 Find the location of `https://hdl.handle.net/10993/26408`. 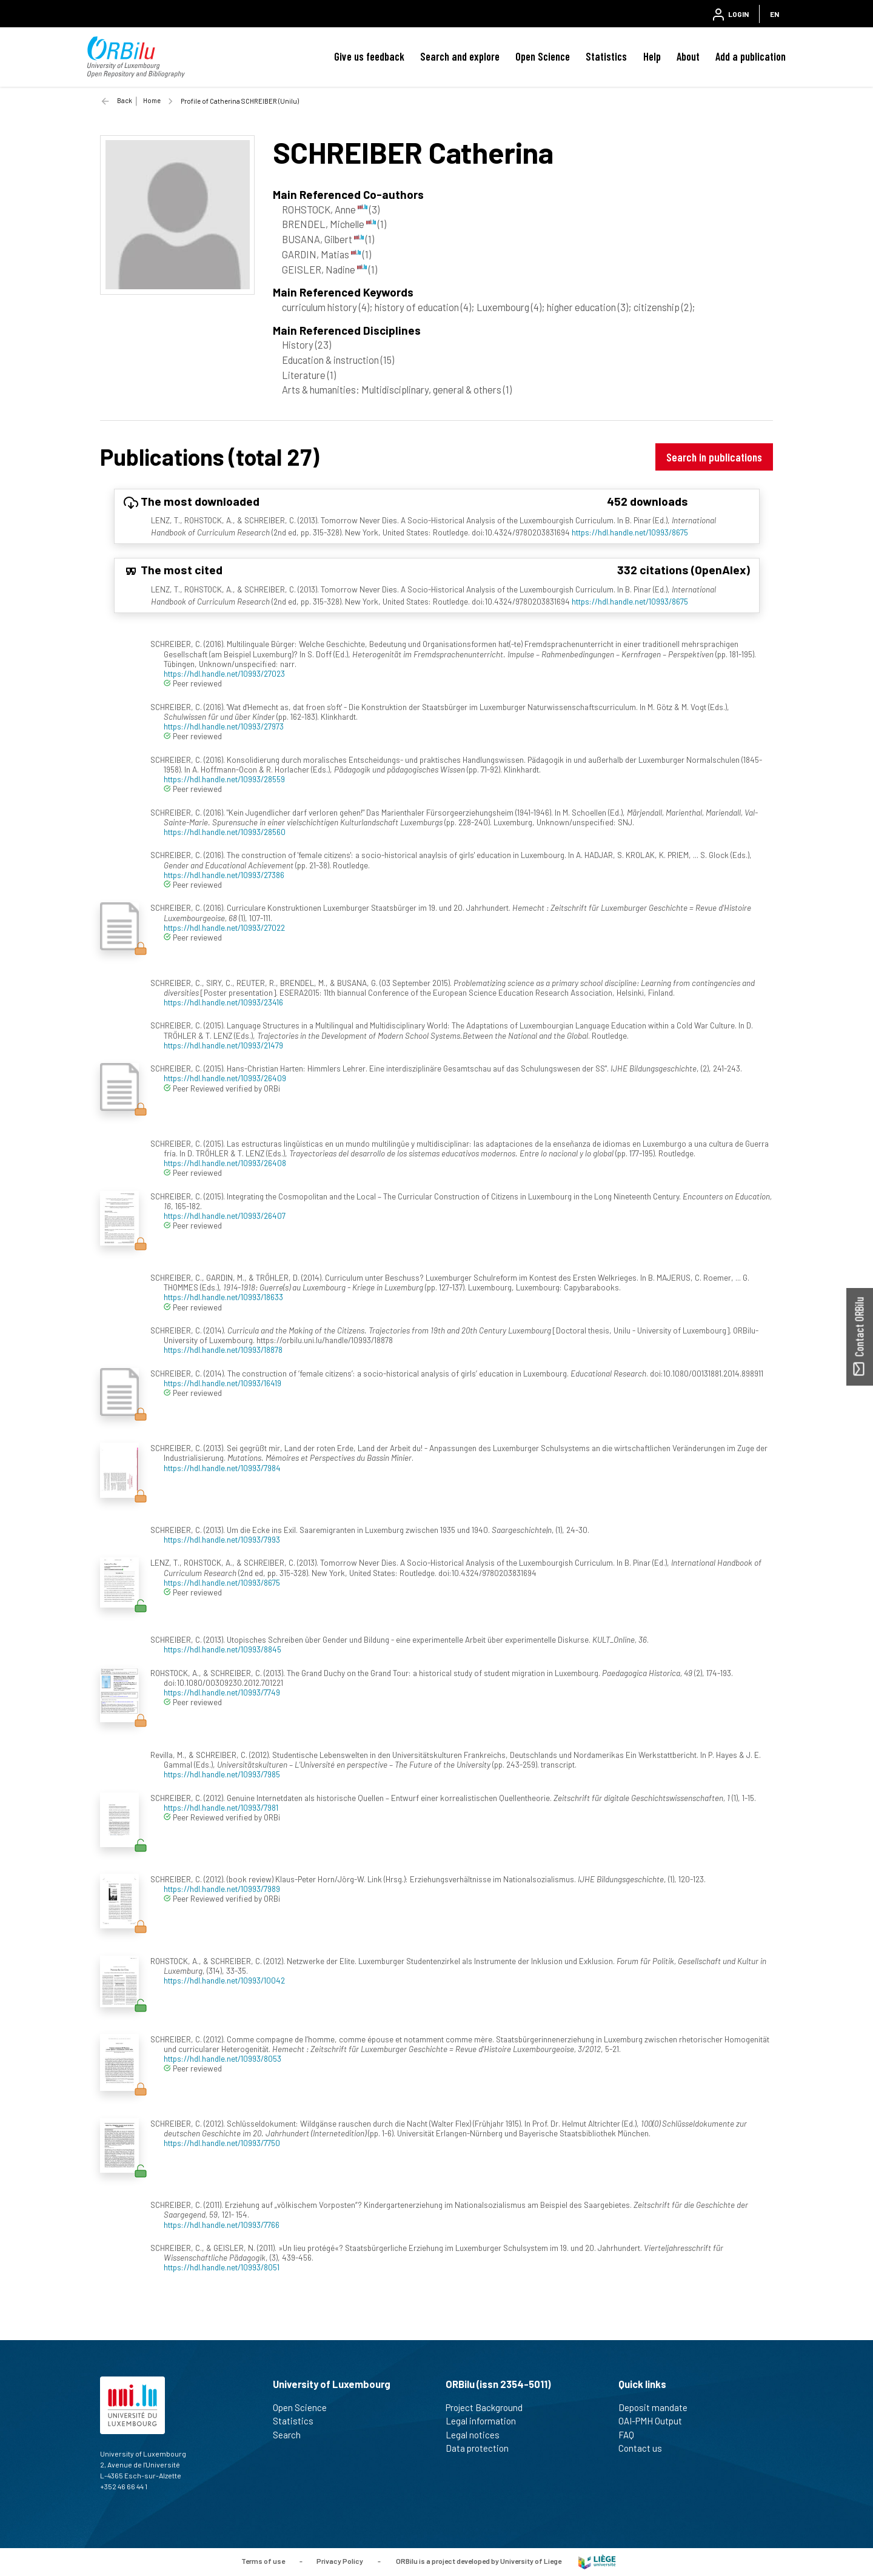

https://hdl.handle.net/10993/26408 is located at coordinates (225, 1163).